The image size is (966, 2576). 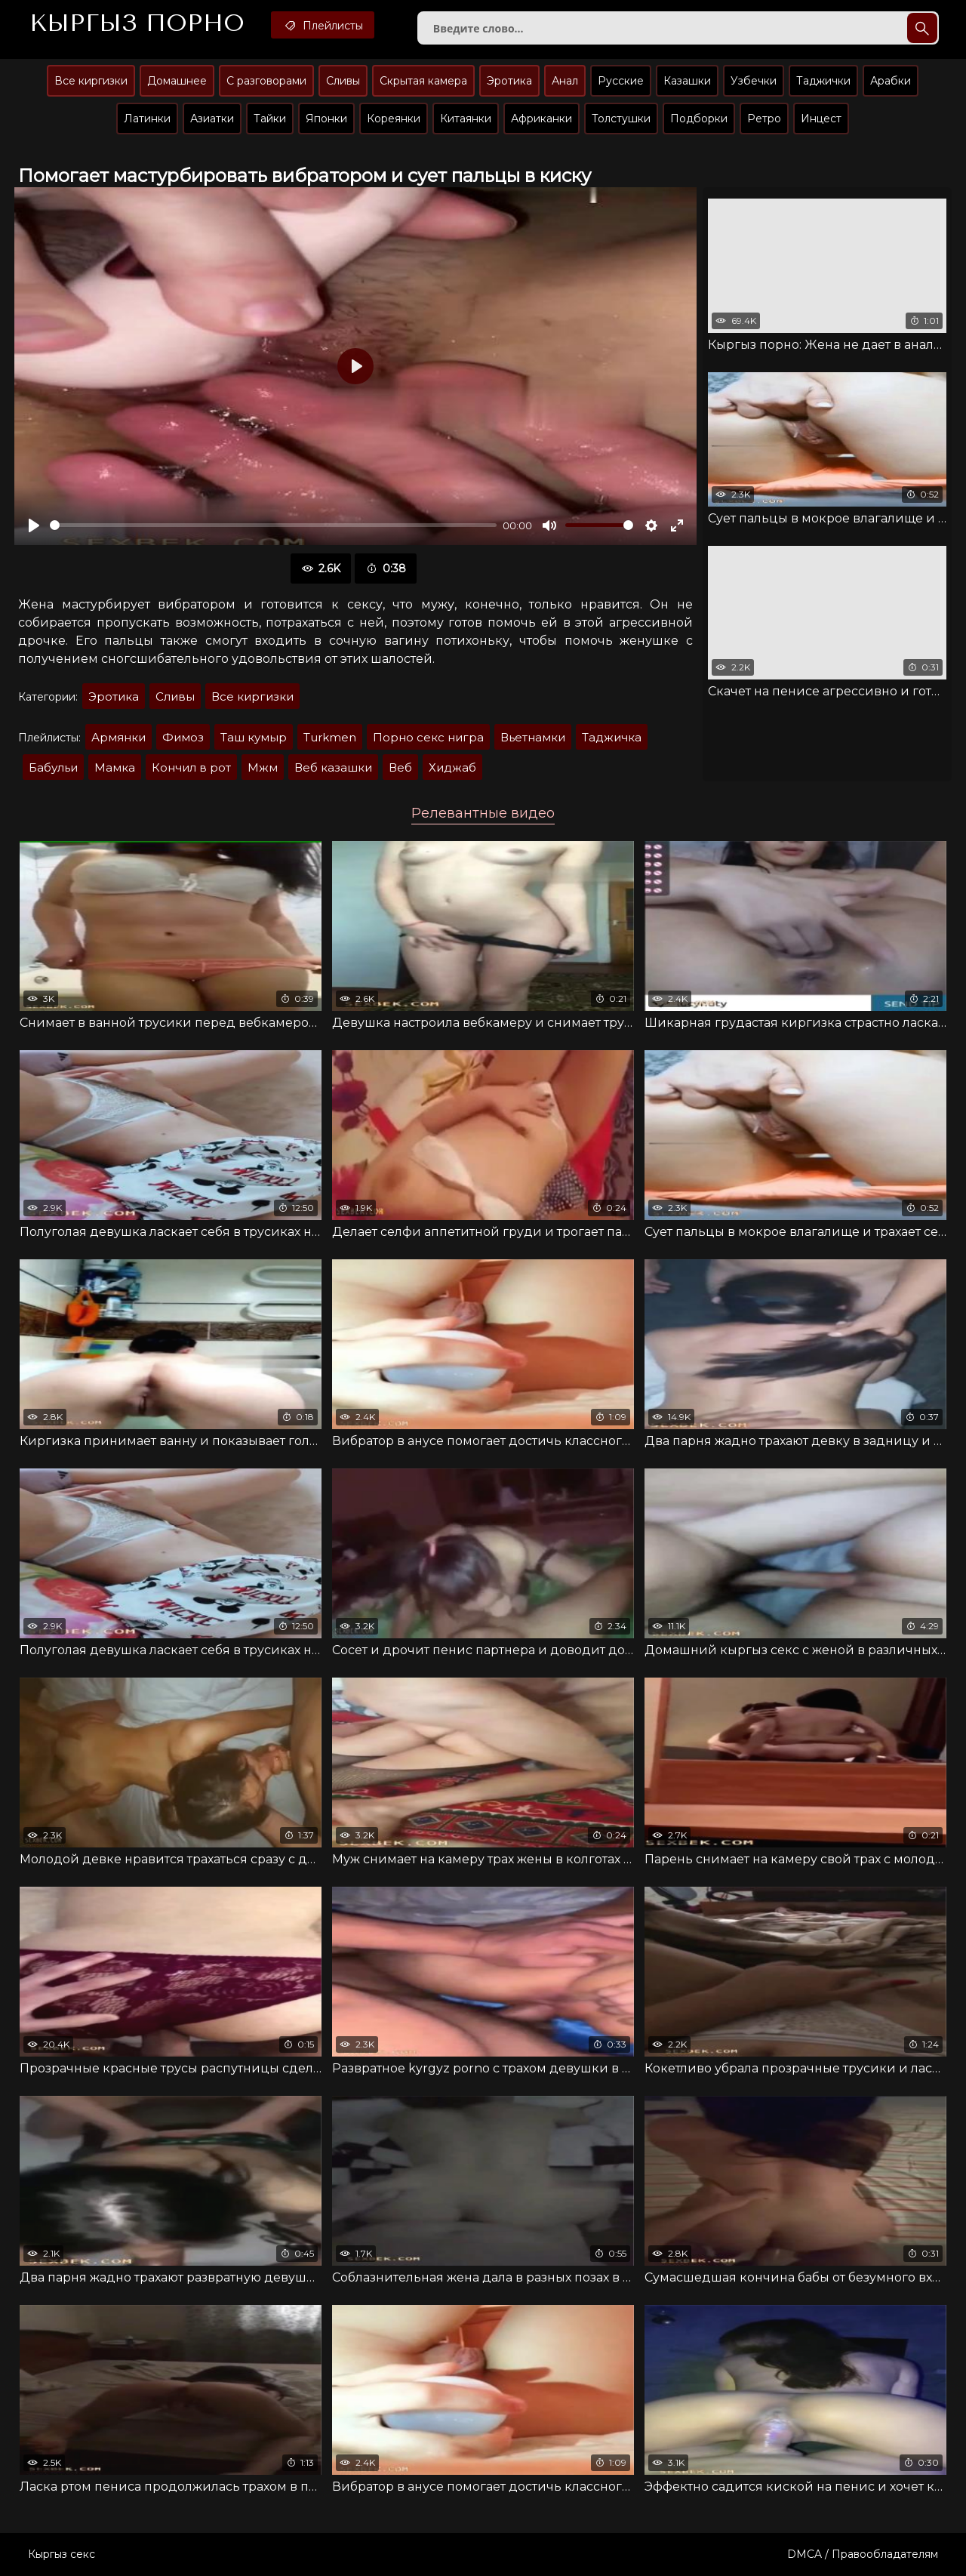 I want to click on Таш кумыр, so click(x=253, y=737).